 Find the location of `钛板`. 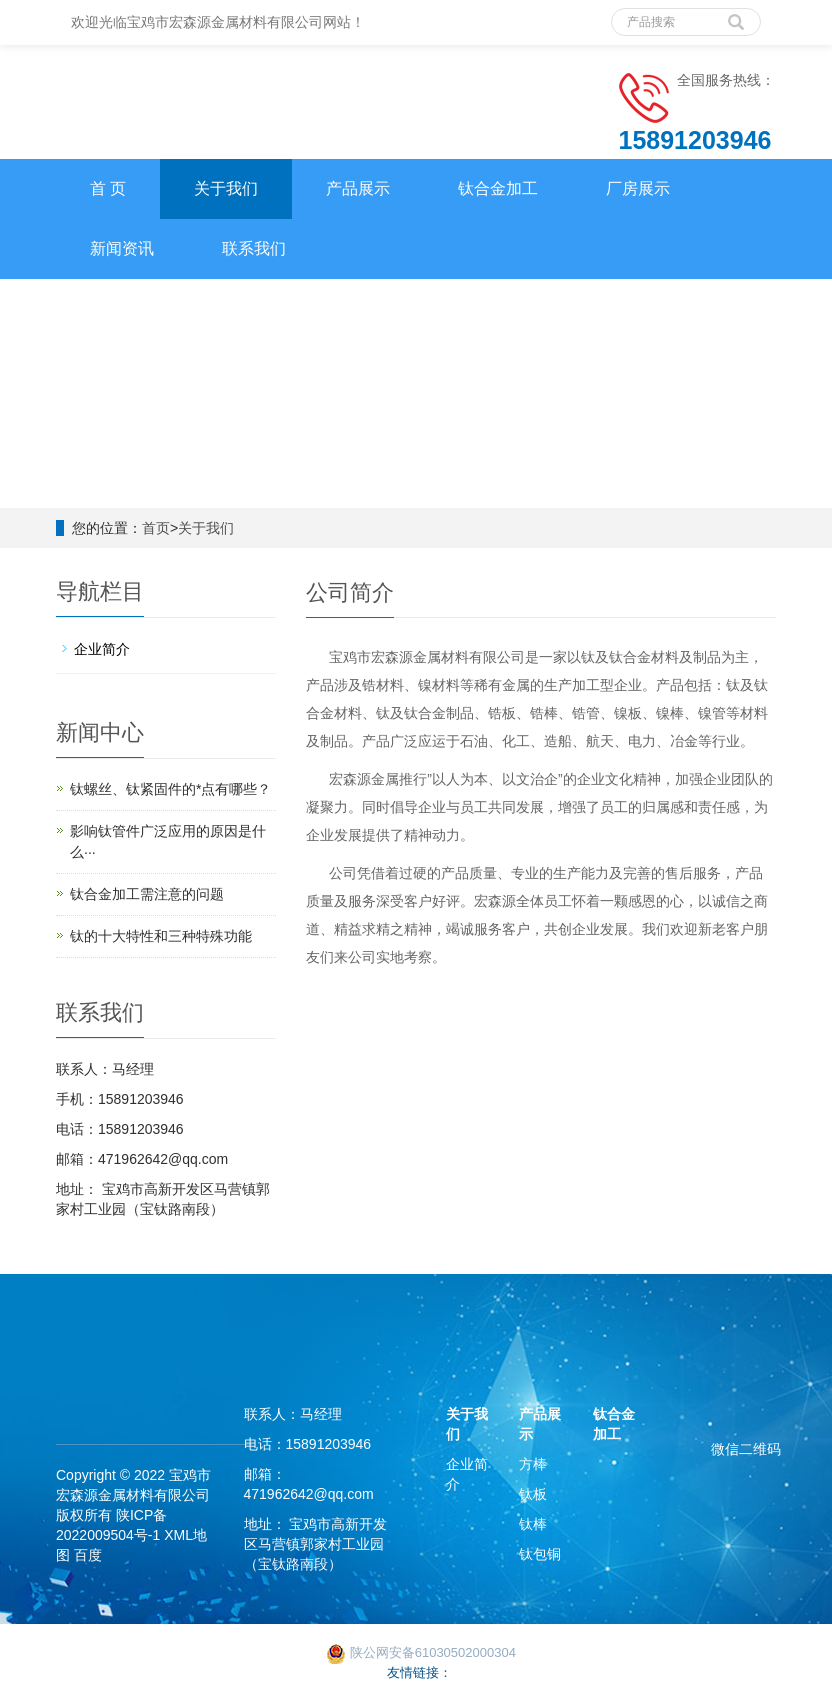

钛板 is located at coordinates (533, 1494).